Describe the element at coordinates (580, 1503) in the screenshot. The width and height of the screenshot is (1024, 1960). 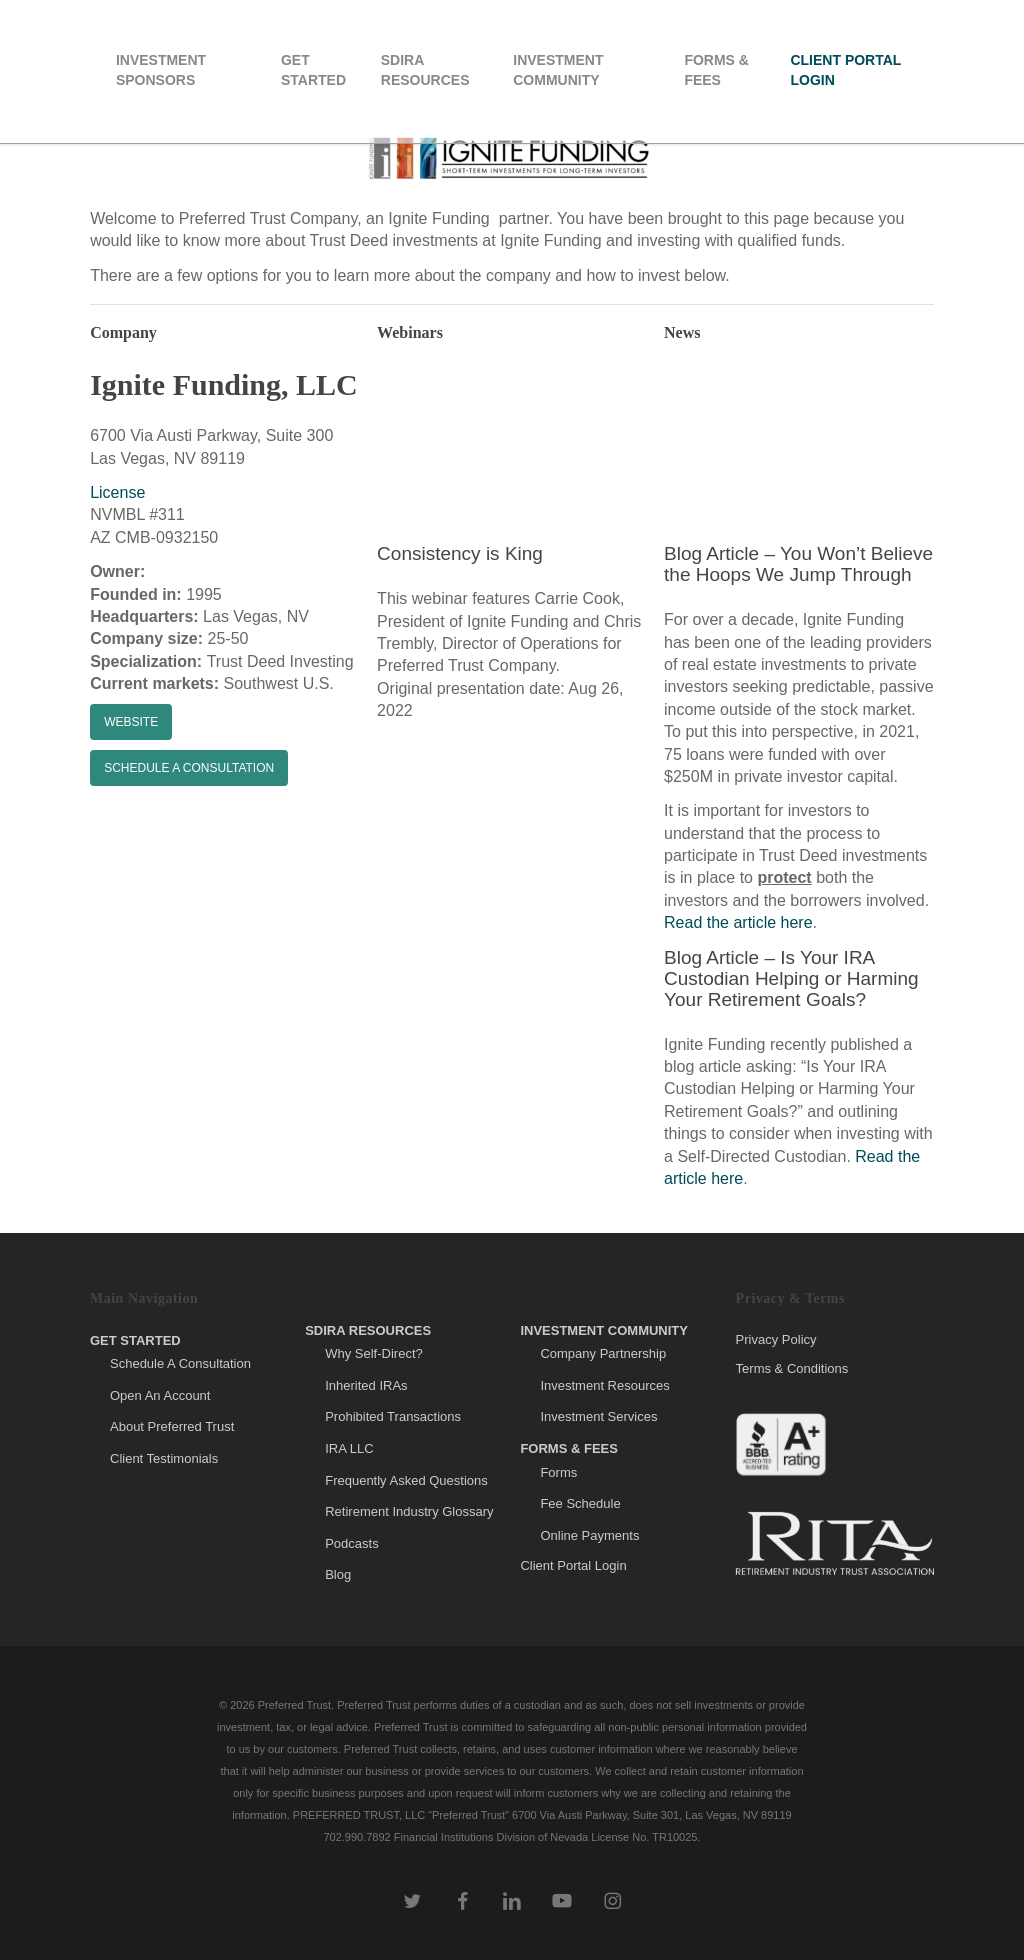
I see `Fee Schedule` at that location.